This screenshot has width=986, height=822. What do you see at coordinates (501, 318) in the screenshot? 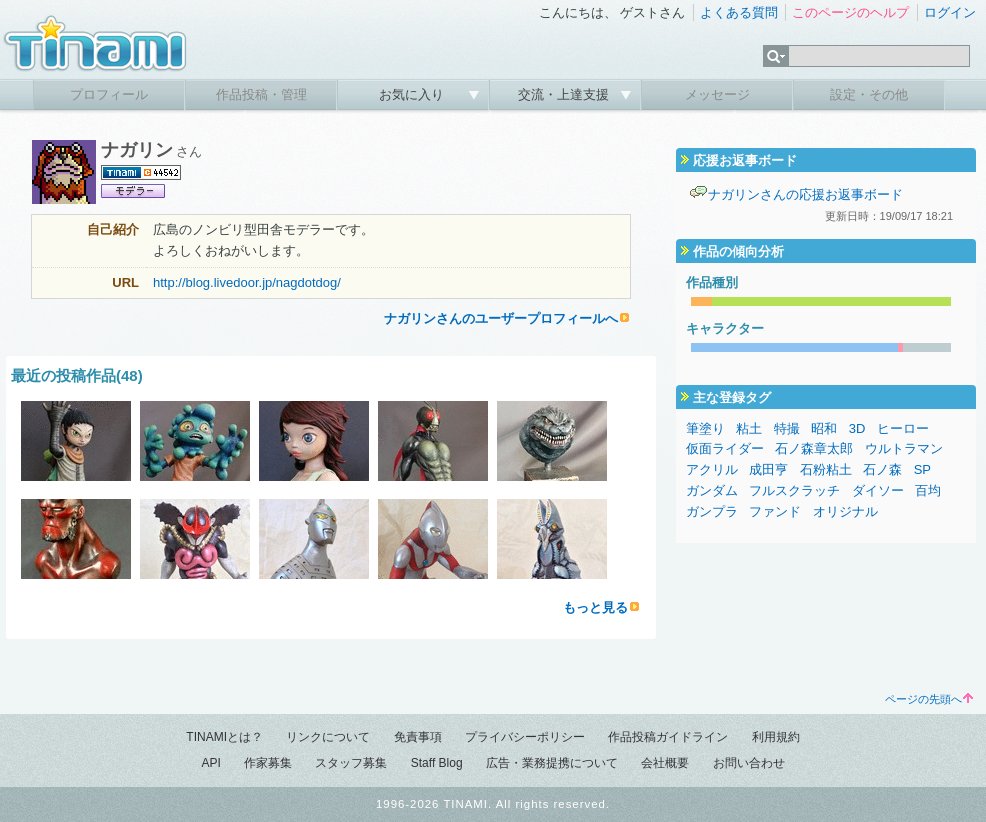
I see `ナガリンさんのユーザープロフィールへ` at bounding box center [501, 318].